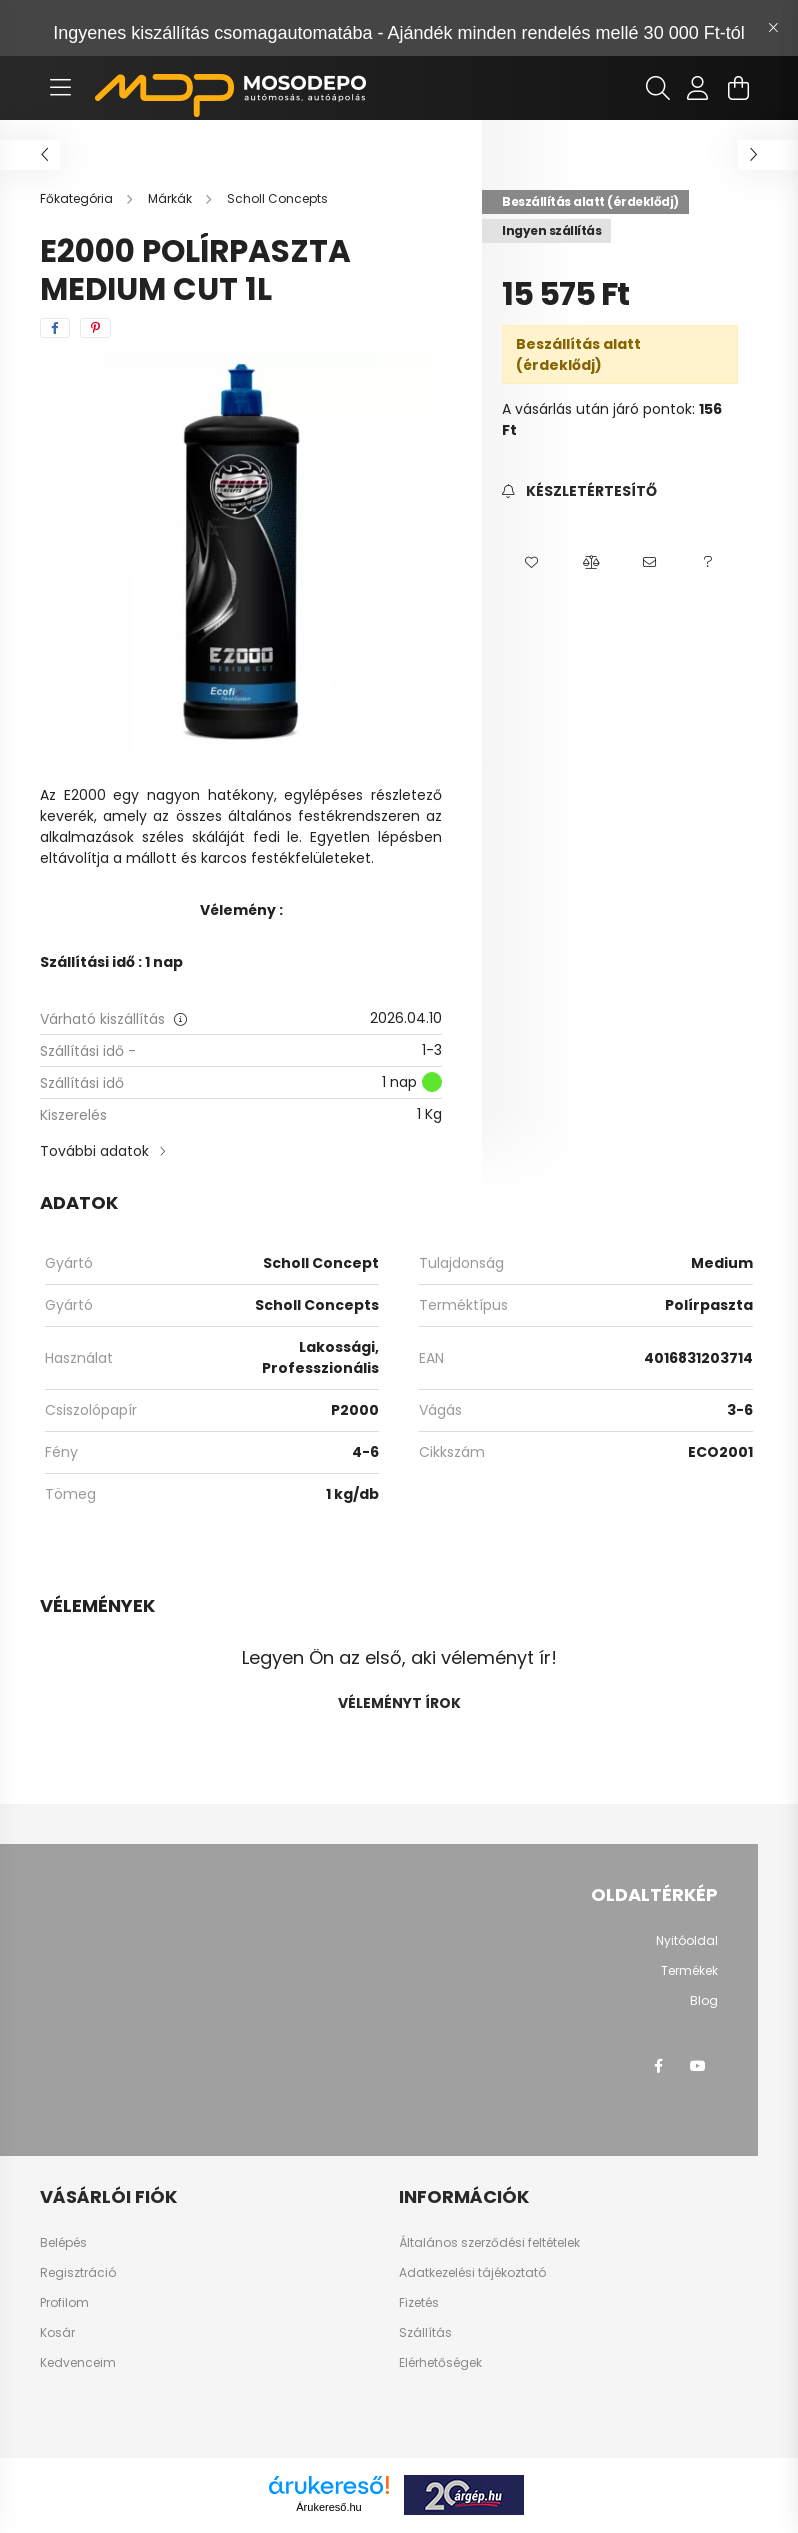 The height and width of the screenshot is (2533, 798). Describe the element at coordinates (95, 328) in the screenshot. I see `[pinterest]` at that location.